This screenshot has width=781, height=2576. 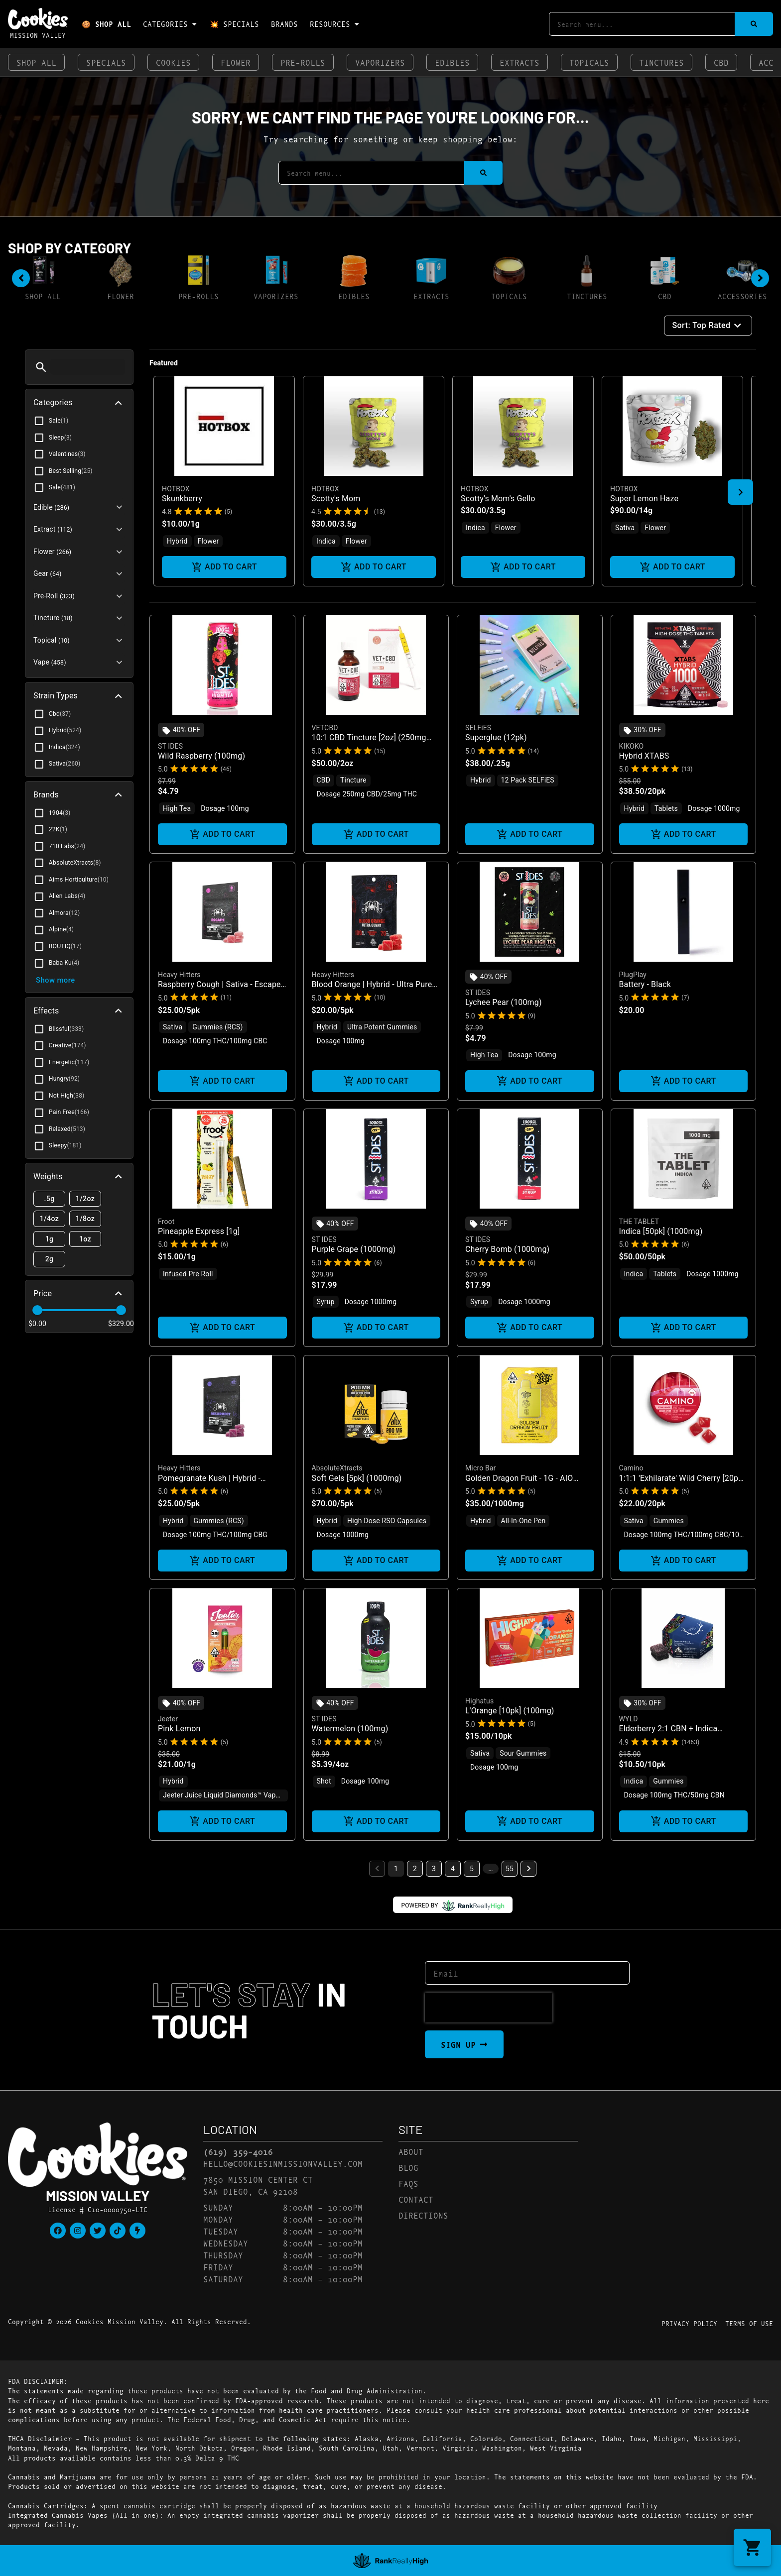 What do you see at coordinates (258, 2185) in the screenshot?
I see `7850 Mission Center CtSan Diego, CA 92108` at bounding box center [258, 2185].